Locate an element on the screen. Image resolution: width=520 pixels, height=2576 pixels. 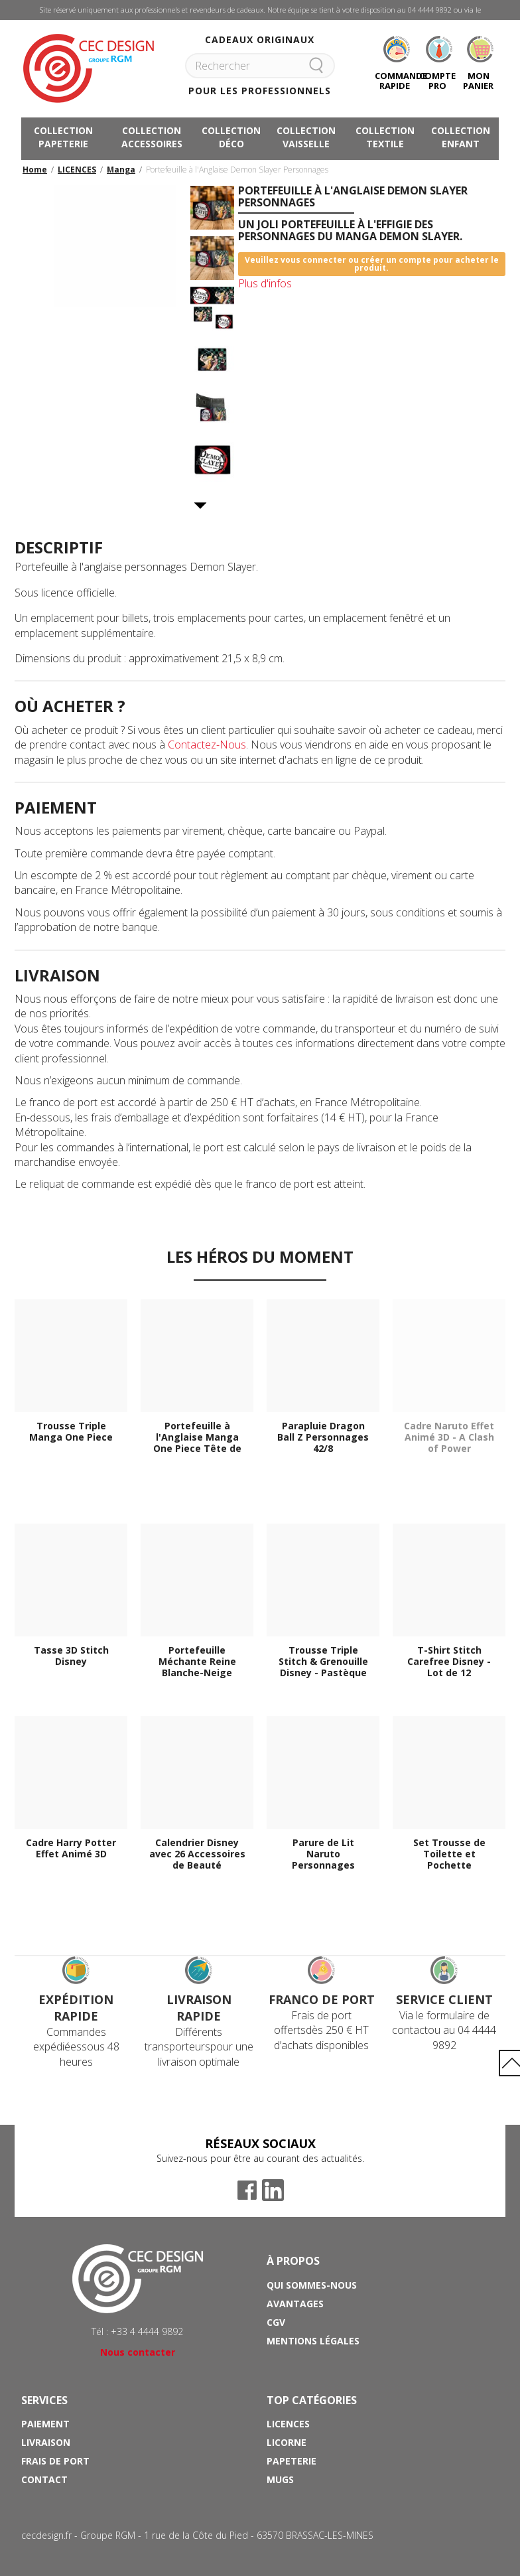
Livraison rapide is located at coordinates (198, 2007).